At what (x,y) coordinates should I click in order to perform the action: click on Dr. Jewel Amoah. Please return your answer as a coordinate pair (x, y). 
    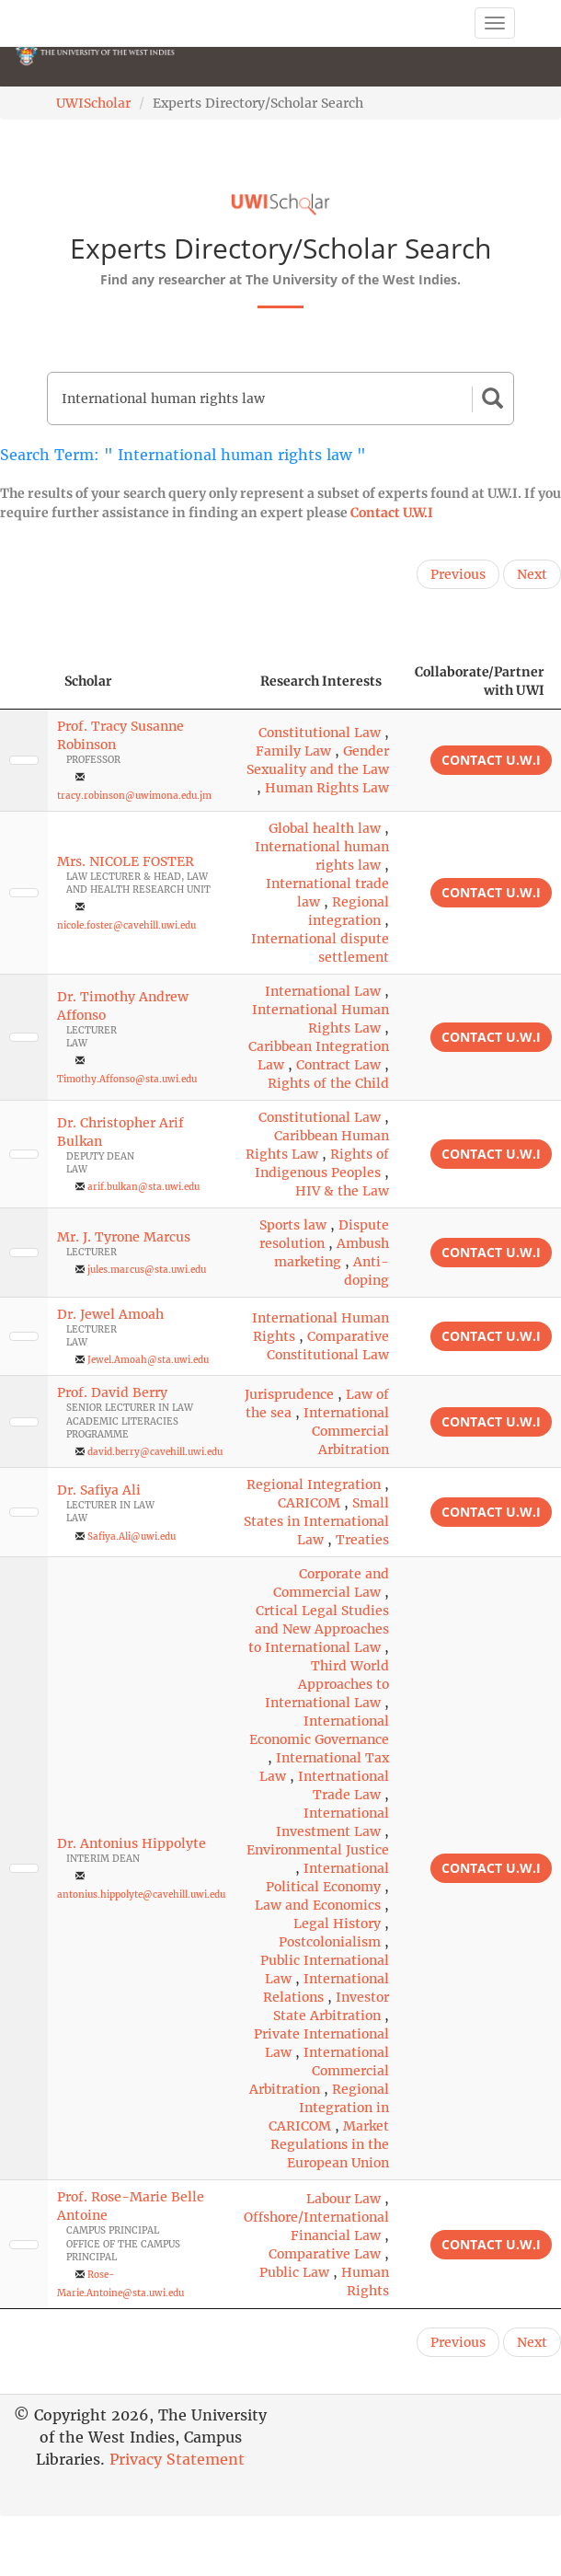
    Looking at the image, I should click on (110, 1314).